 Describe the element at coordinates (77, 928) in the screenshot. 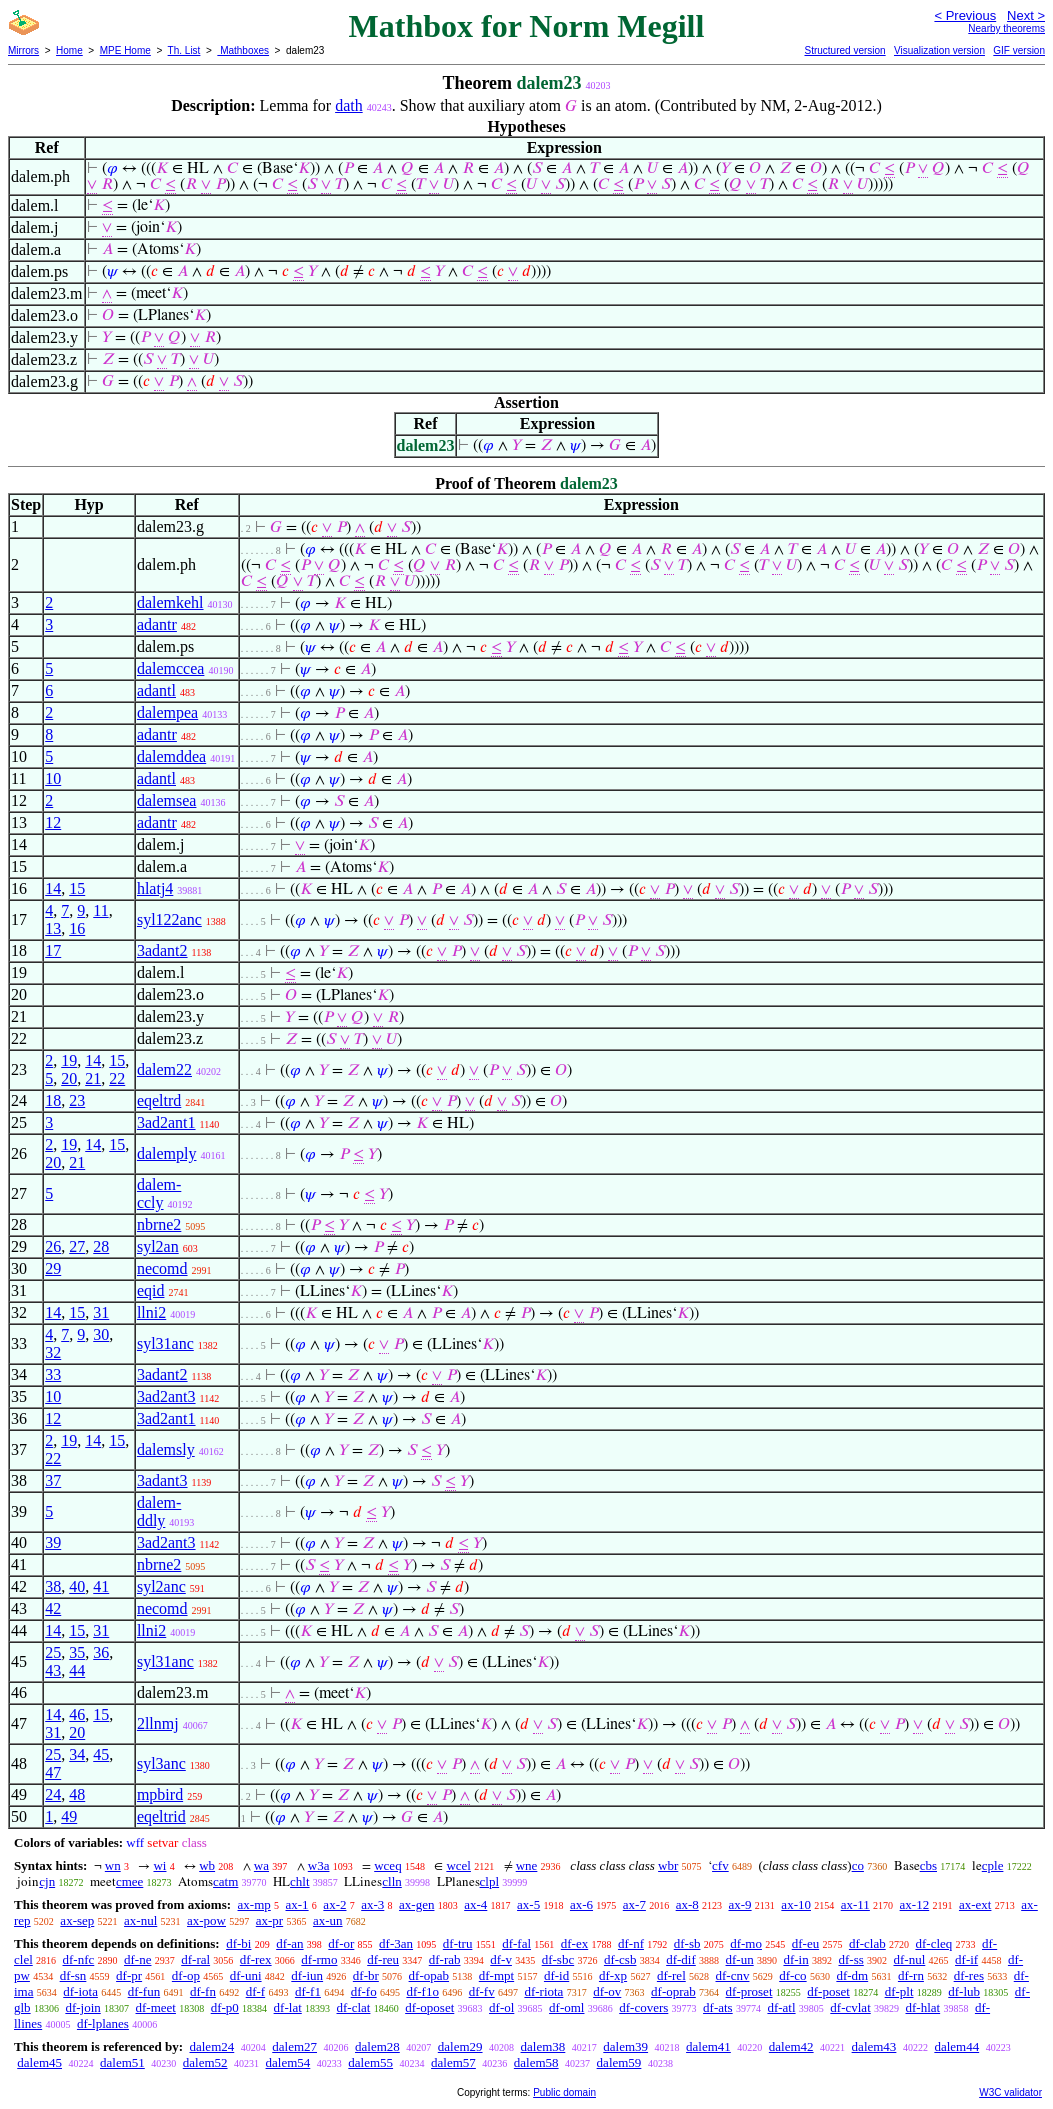

I see `16` at that location.